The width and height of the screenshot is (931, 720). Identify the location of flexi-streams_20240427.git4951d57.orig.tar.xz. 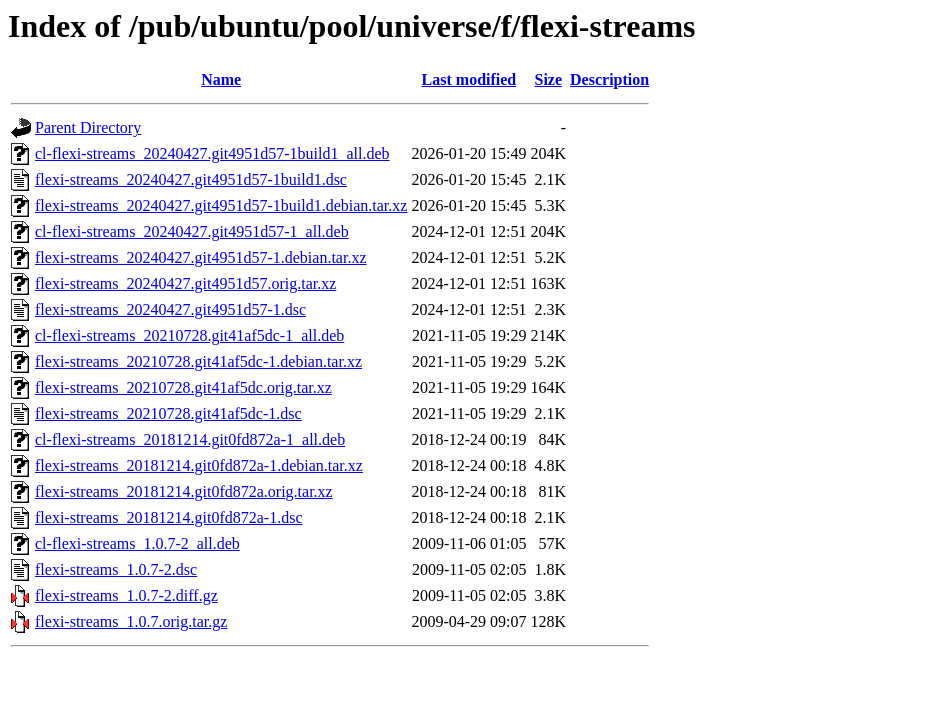
(185, 283).